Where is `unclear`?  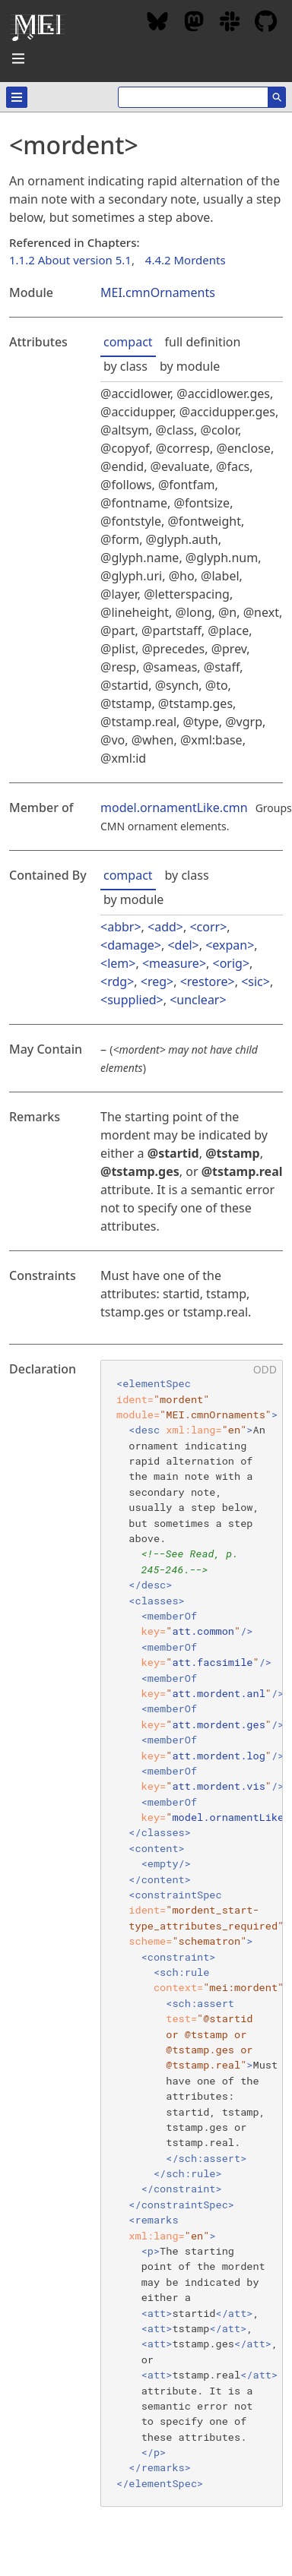 unclear is located at coordinates (197, 999).